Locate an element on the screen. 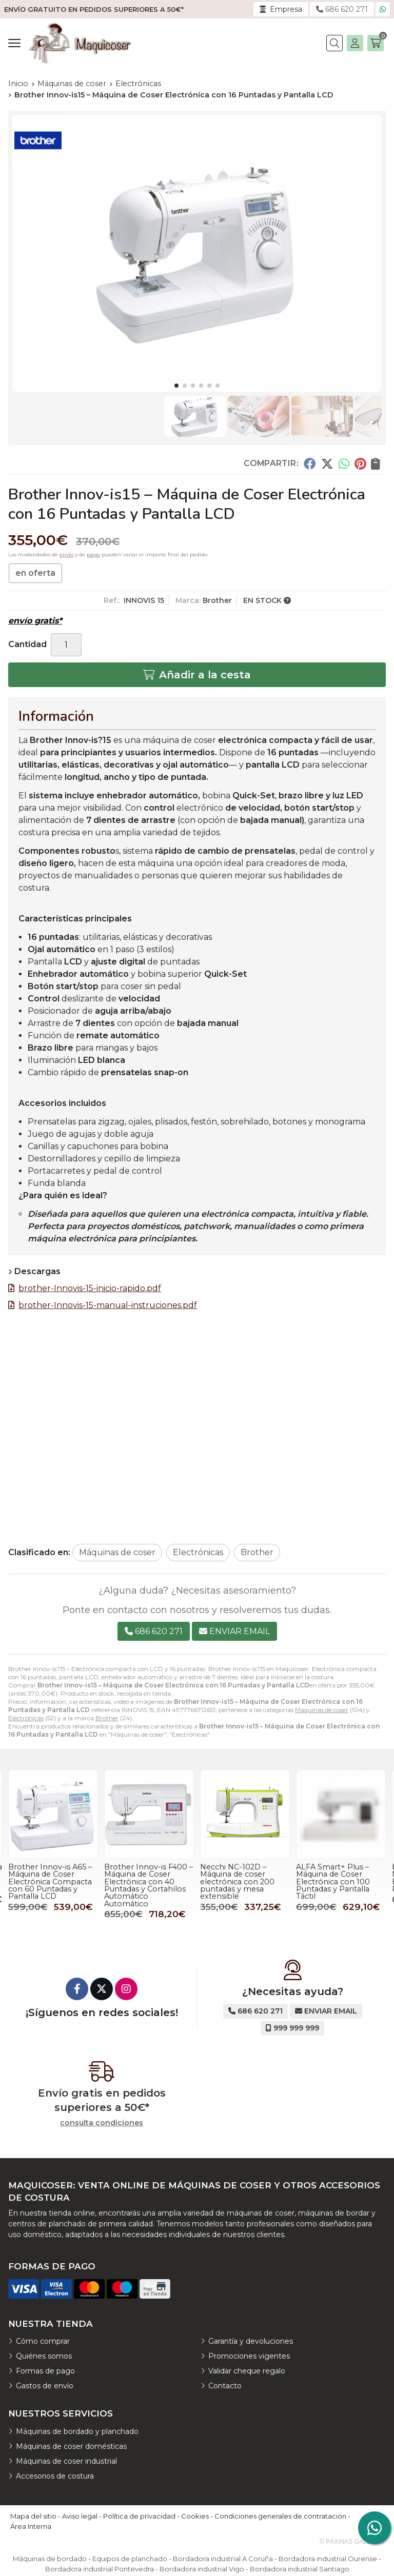  Bordadora industrial Santiago is located at coordinates (299, 2569).